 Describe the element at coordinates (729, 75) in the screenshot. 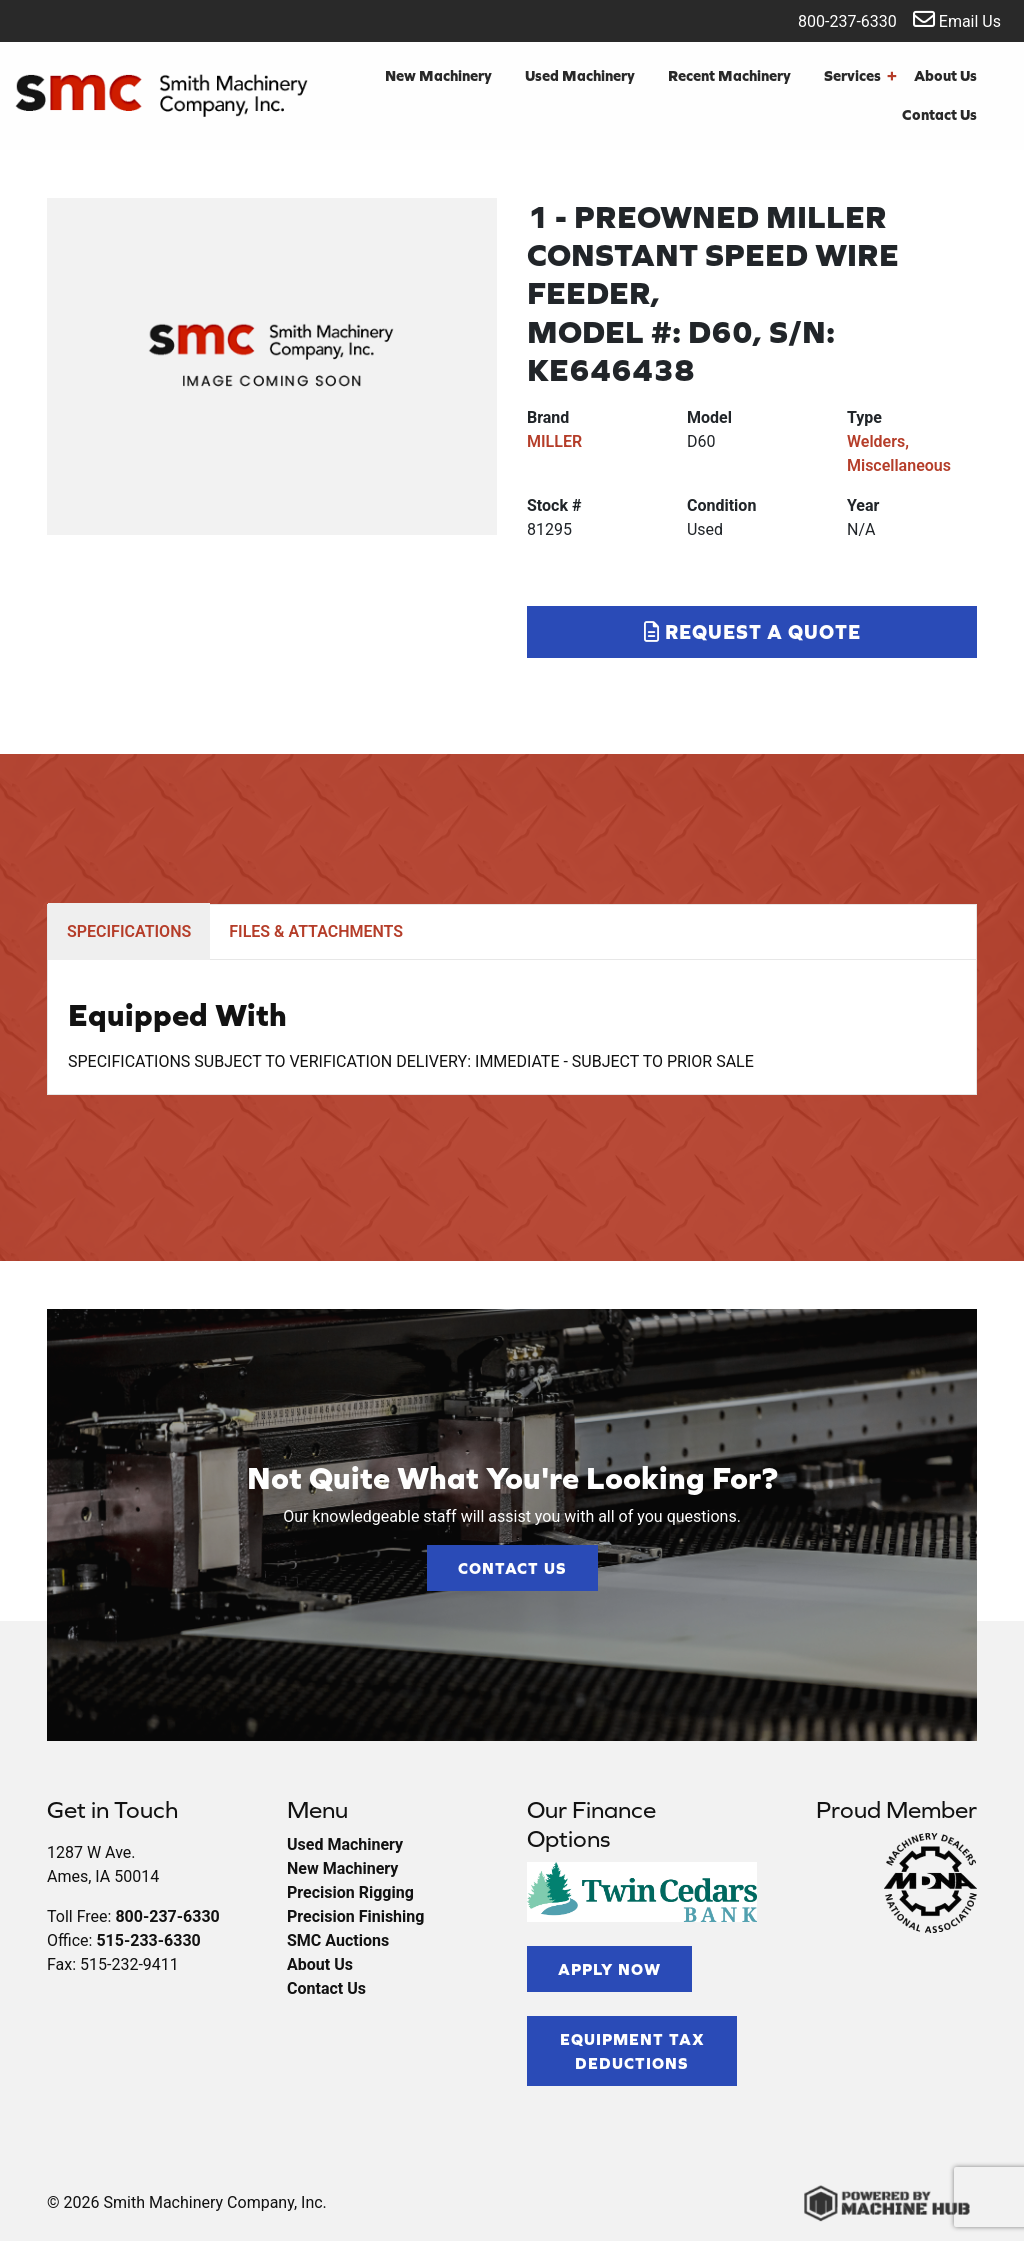

I see `Recent Machinery` at that location.